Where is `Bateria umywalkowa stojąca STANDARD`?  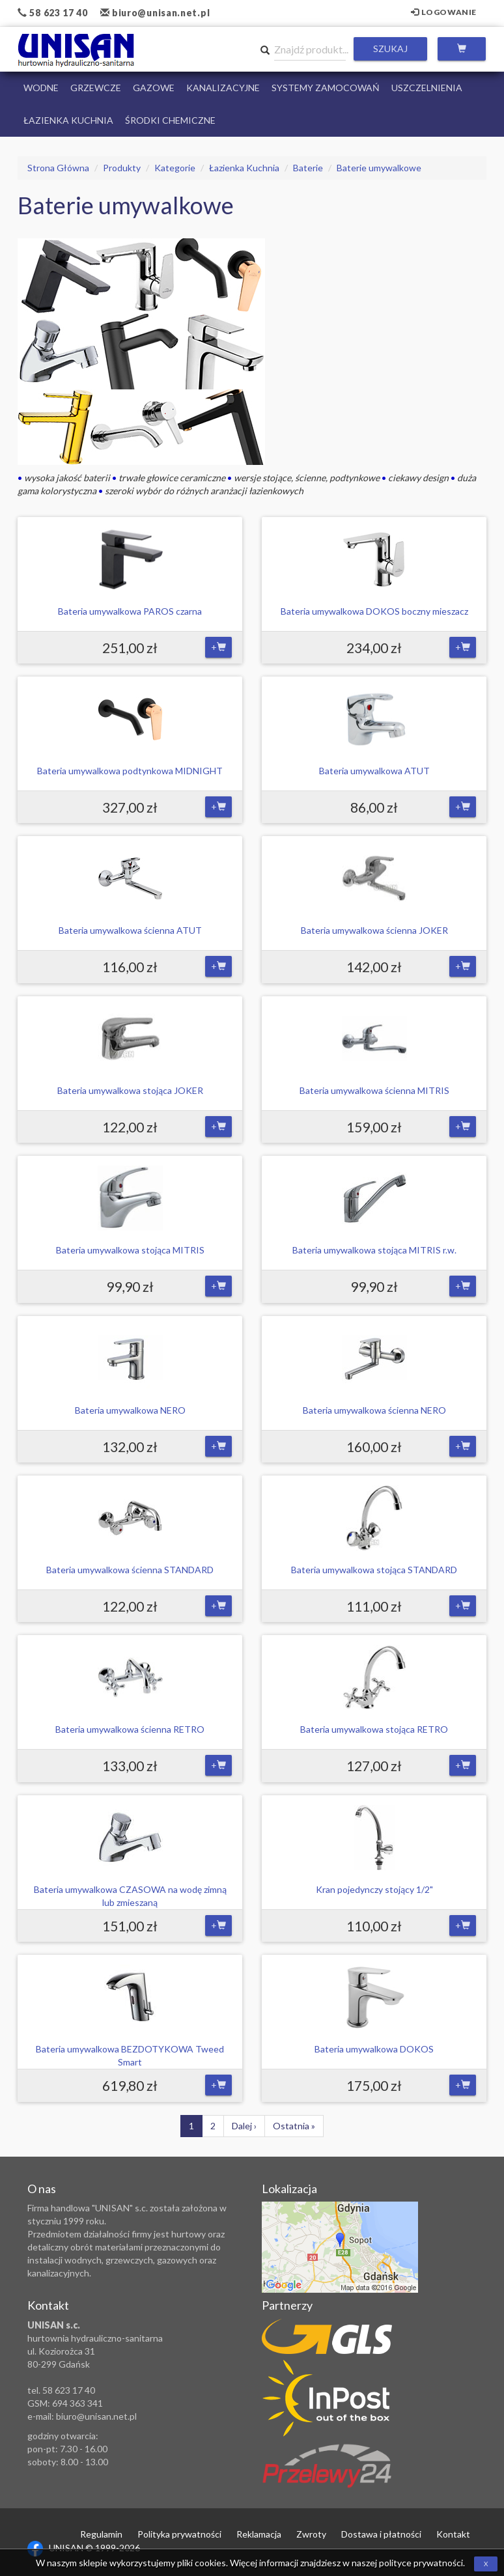
Bateria umywalkowa stojąca STANDARD is located at coordinates (374, 1569).